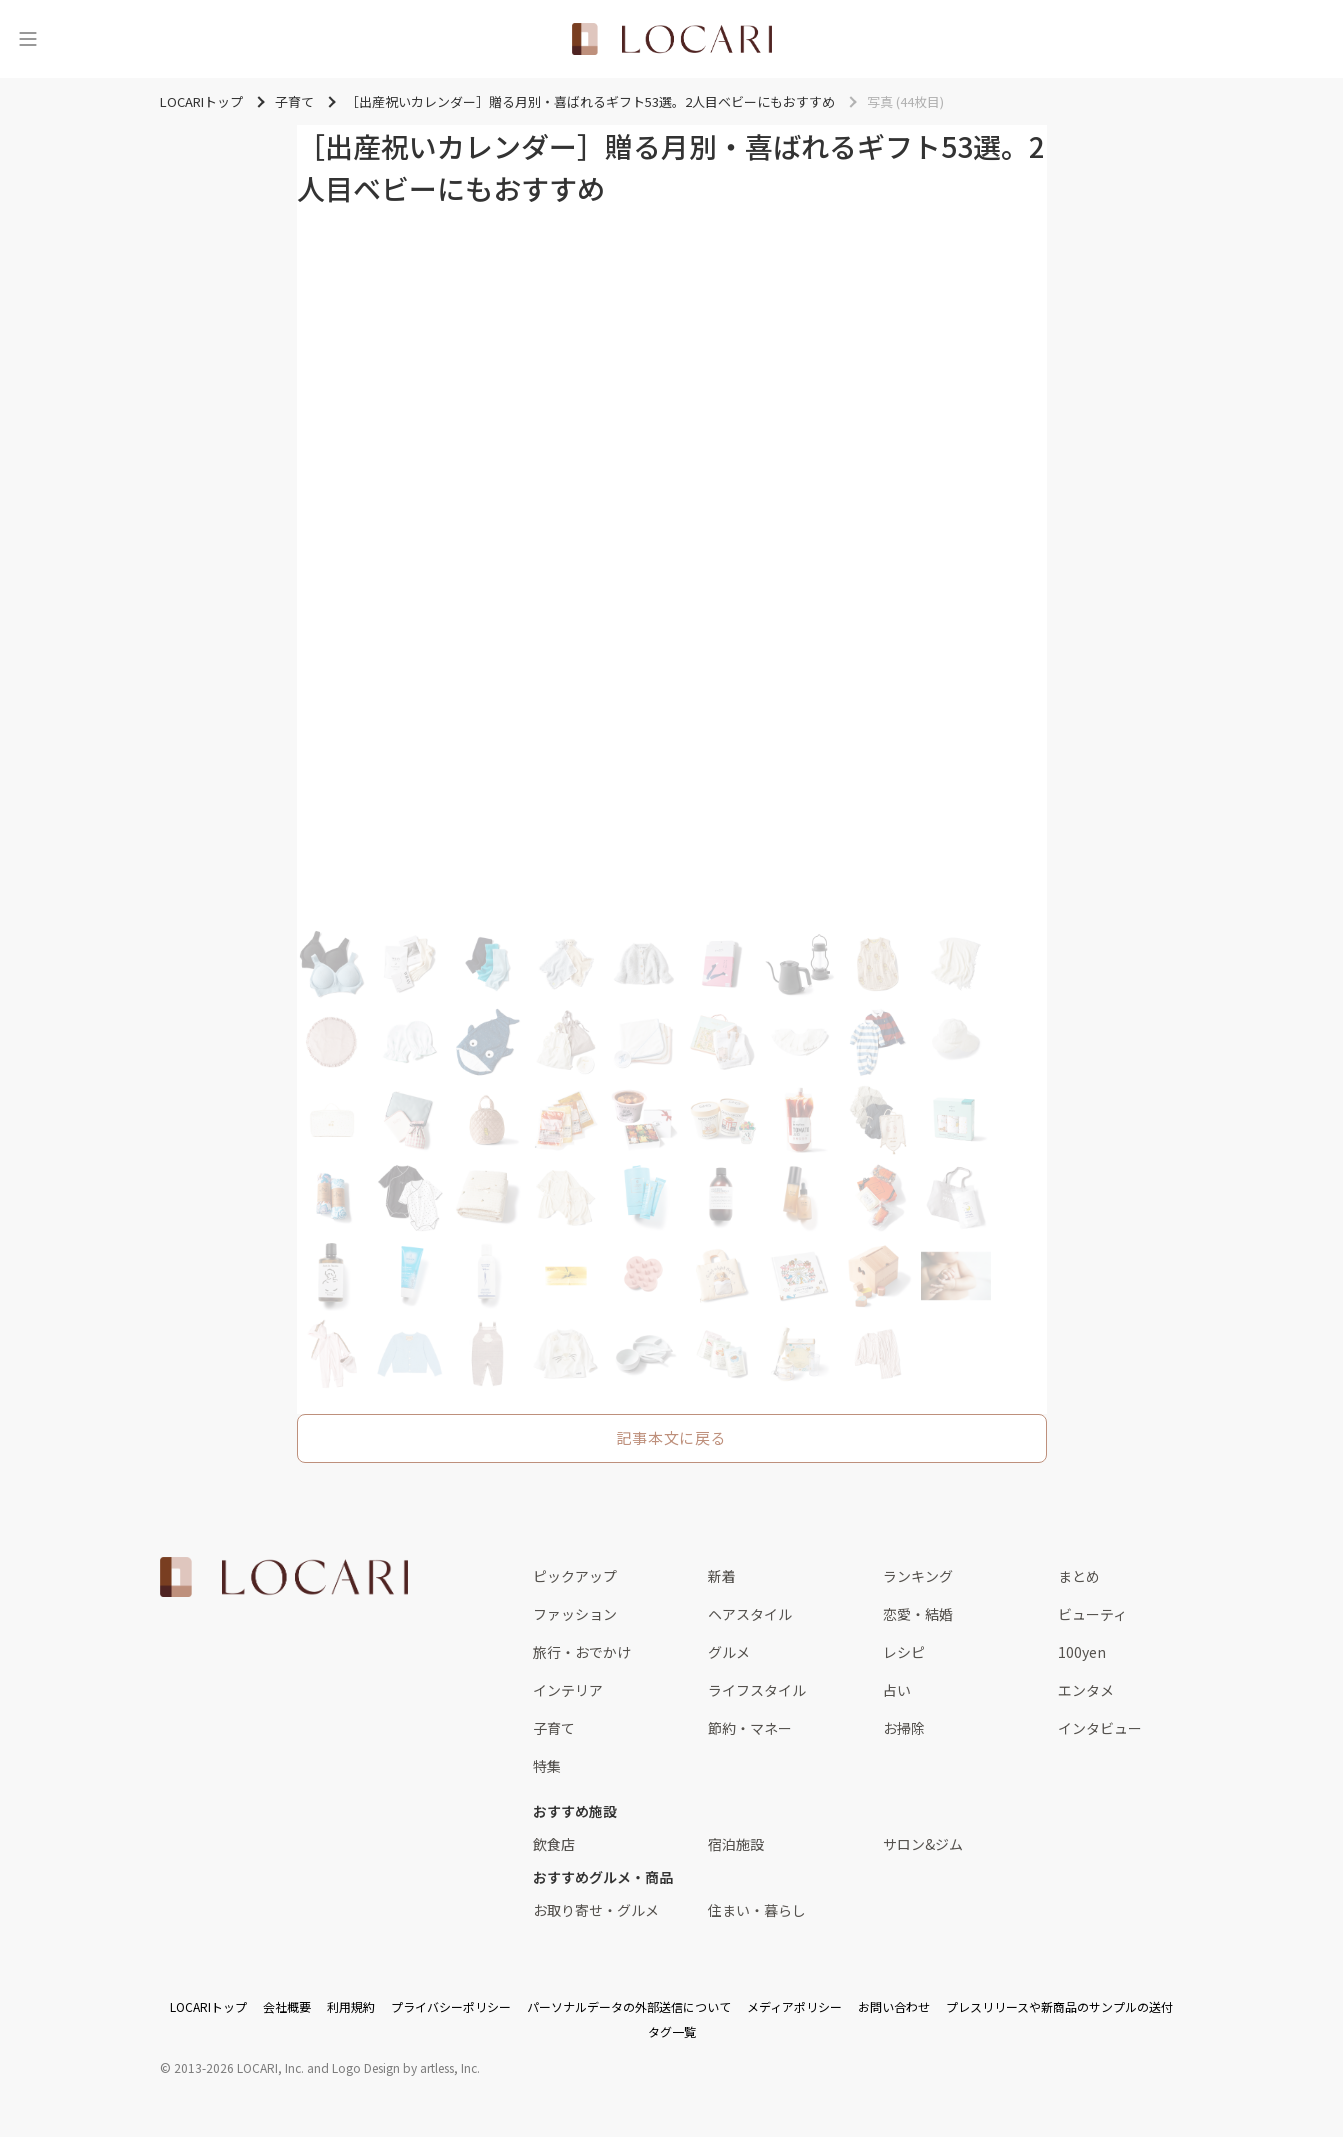  I want to click on まとめ, so click(1079, 1576).